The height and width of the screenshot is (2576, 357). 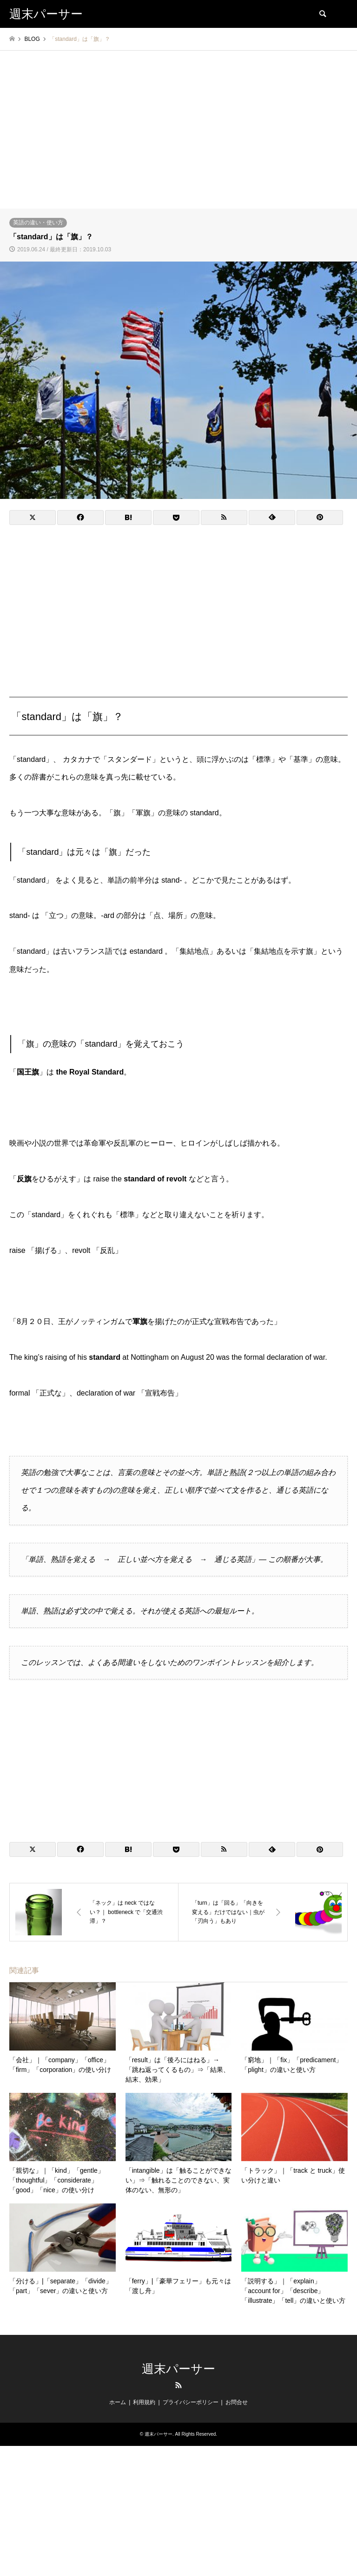 What do you see at coordinates (190, 2402) in the screenshot?
I see `プライバシーポリシー` at bounding box center [190, 2402].